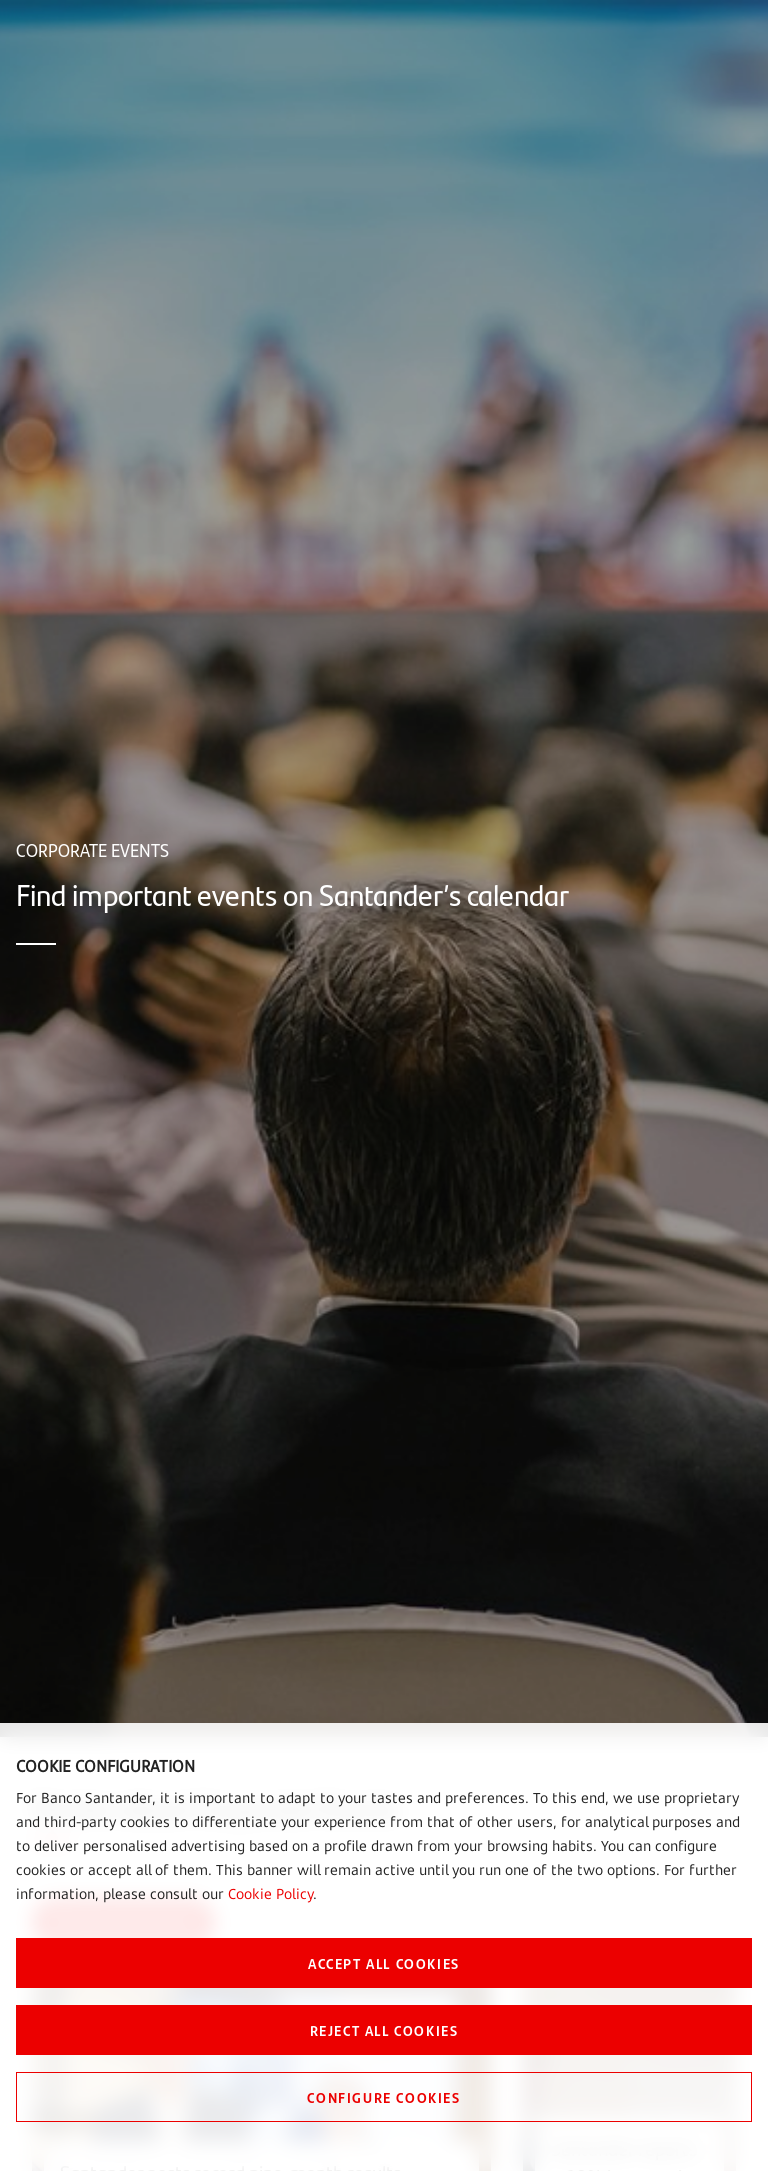 The image size is (768, 2171). Describe the element at coordinates (384, 2030) in the screenshot. I see `REJECT ALL COOKIES` at that location.